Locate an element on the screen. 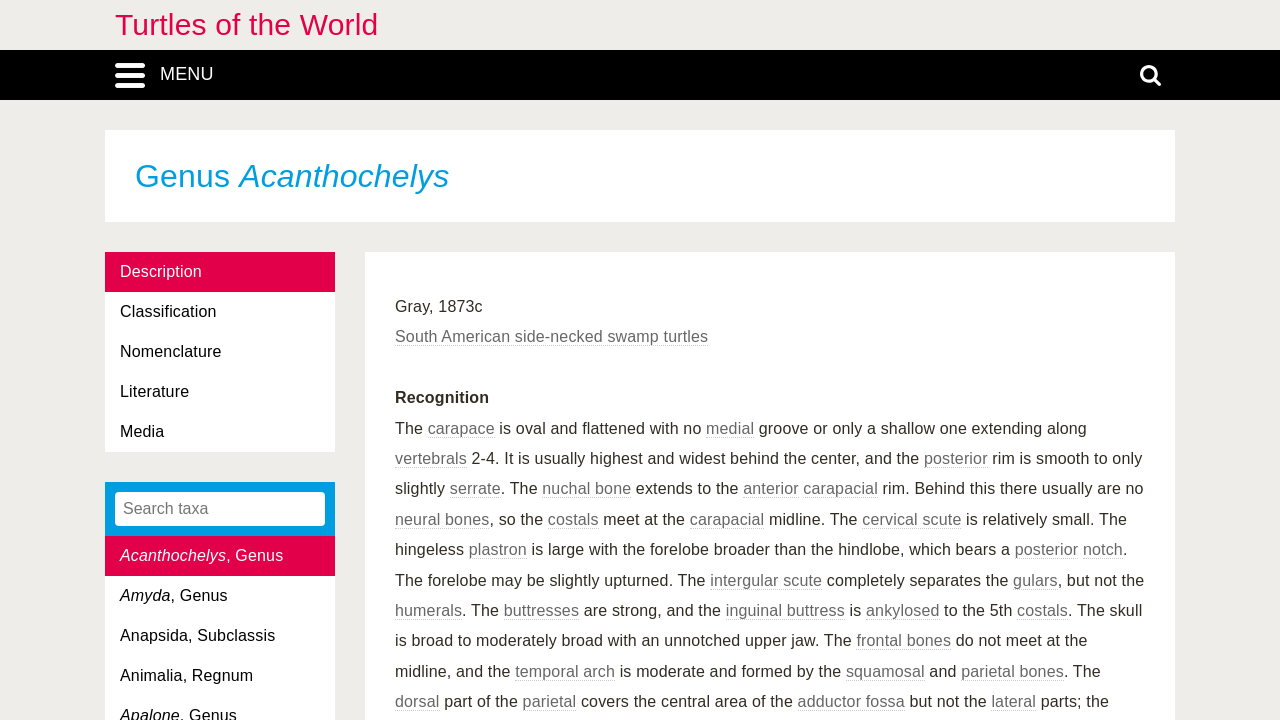 This screenshot has height=720, width=1280. intergular scute is located at coordinates (766, 580).